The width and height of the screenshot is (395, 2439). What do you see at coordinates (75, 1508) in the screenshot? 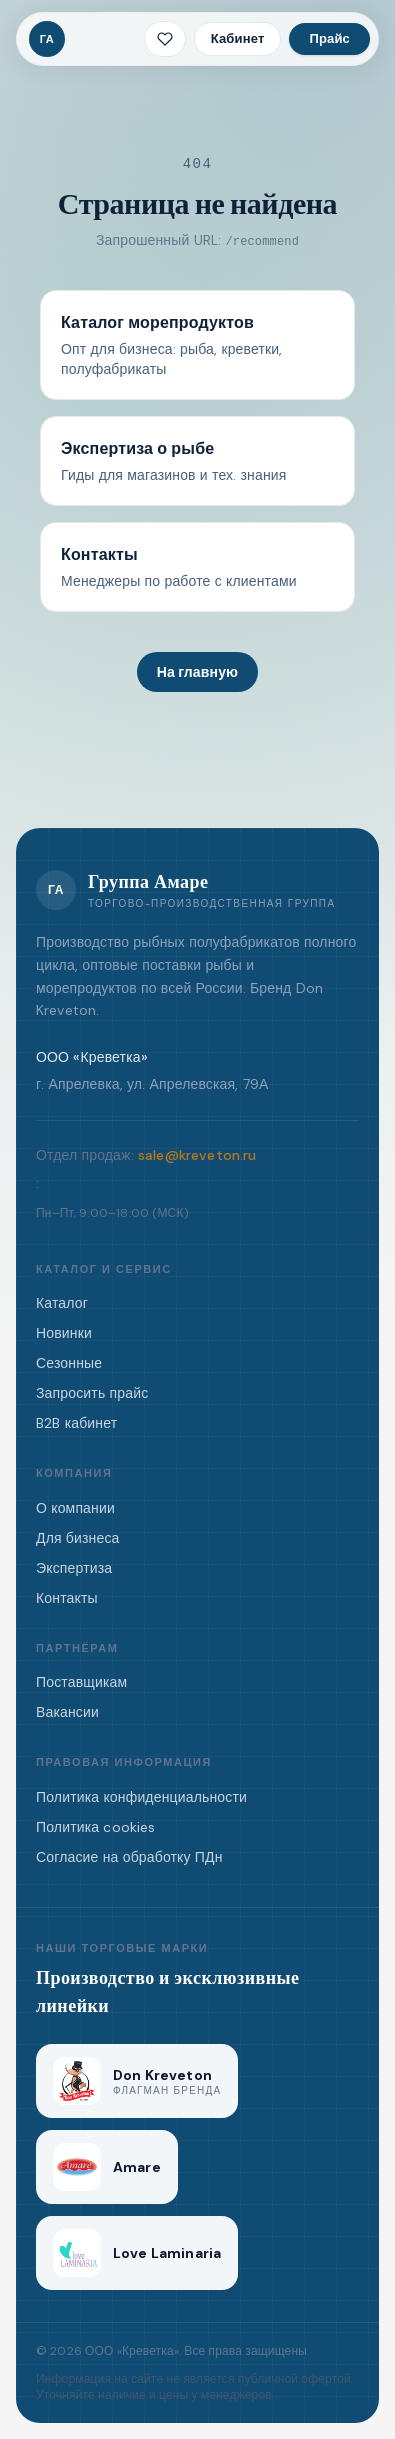
I see `О компании` at bounding box center [75, 1508].